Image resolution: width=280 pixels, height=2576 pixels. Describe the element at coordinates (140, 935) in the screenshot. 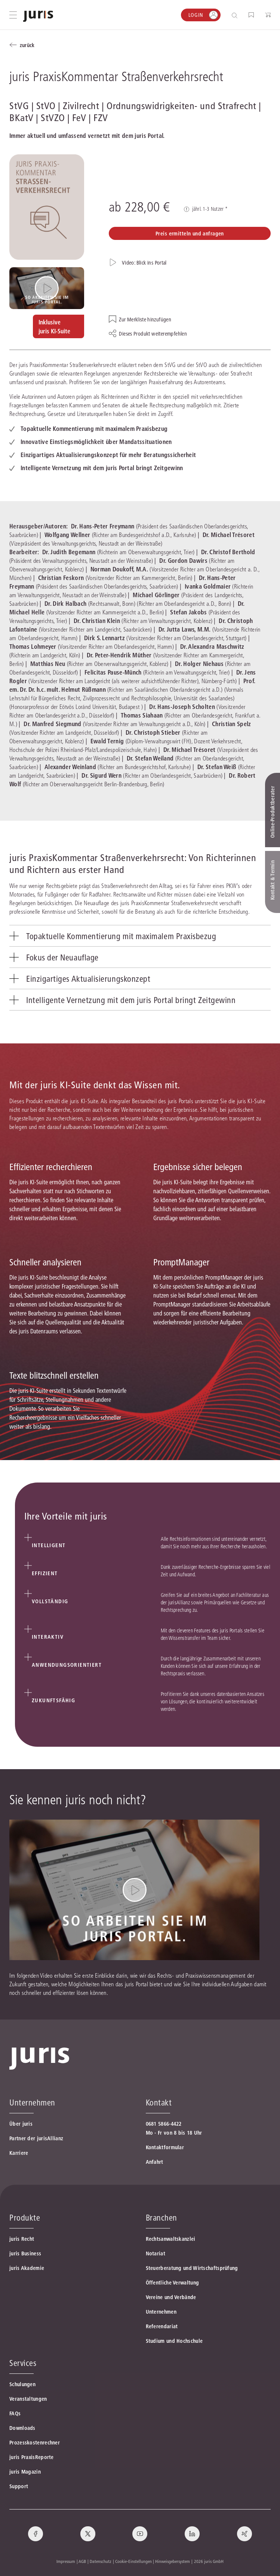

I see `[tab]` at that location.